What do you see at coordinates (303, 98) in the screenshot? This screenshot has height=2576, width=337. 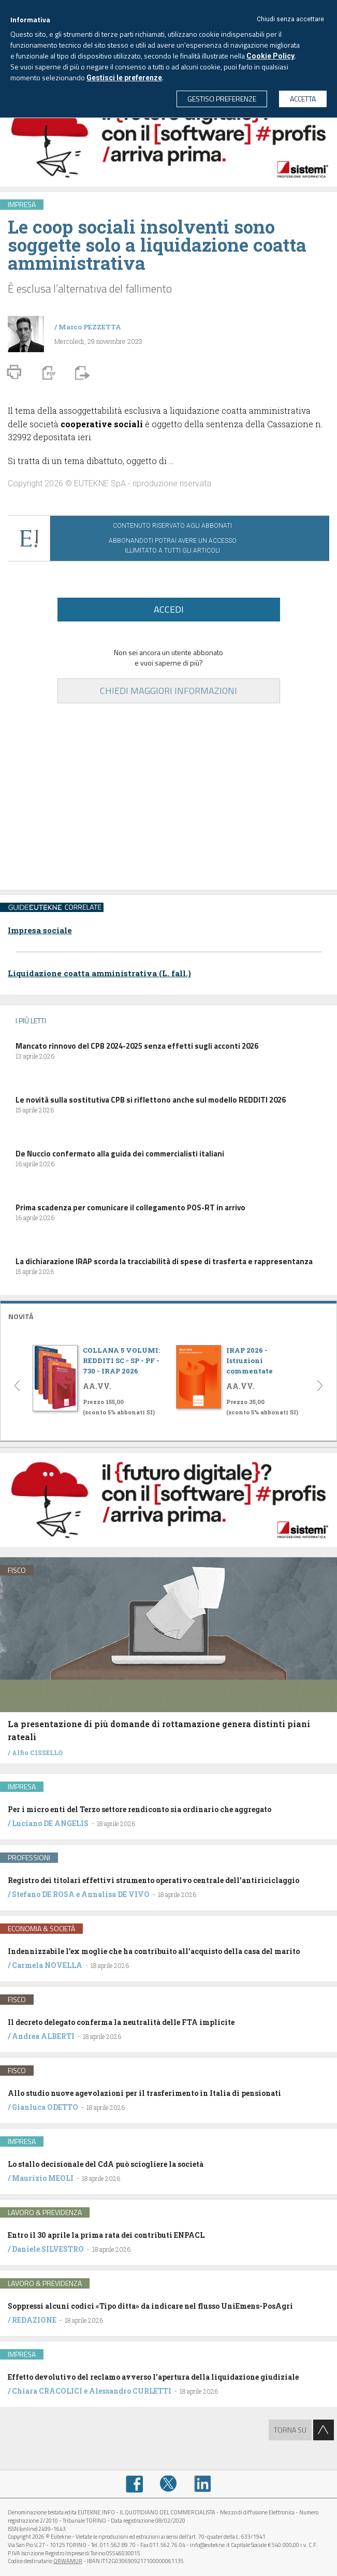 I see `ACCETTA` at bounding box center [303, 98].